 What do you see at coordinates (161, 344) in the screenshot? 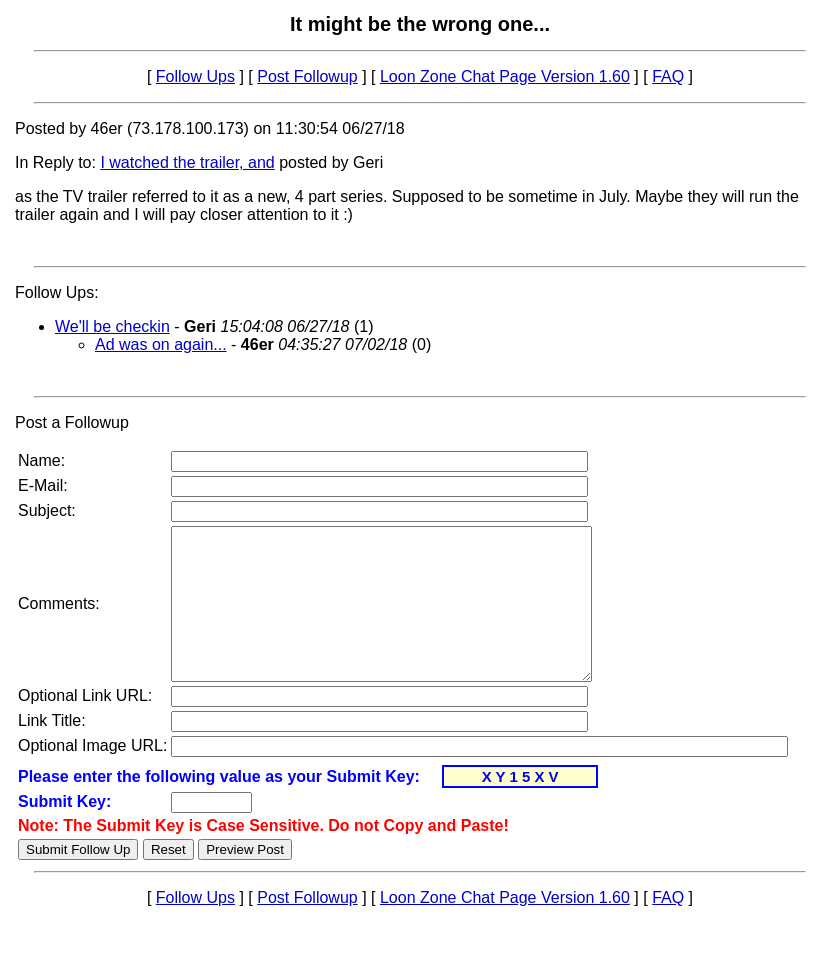
I see `Ad was on again...` at bounding box center [161, 344].